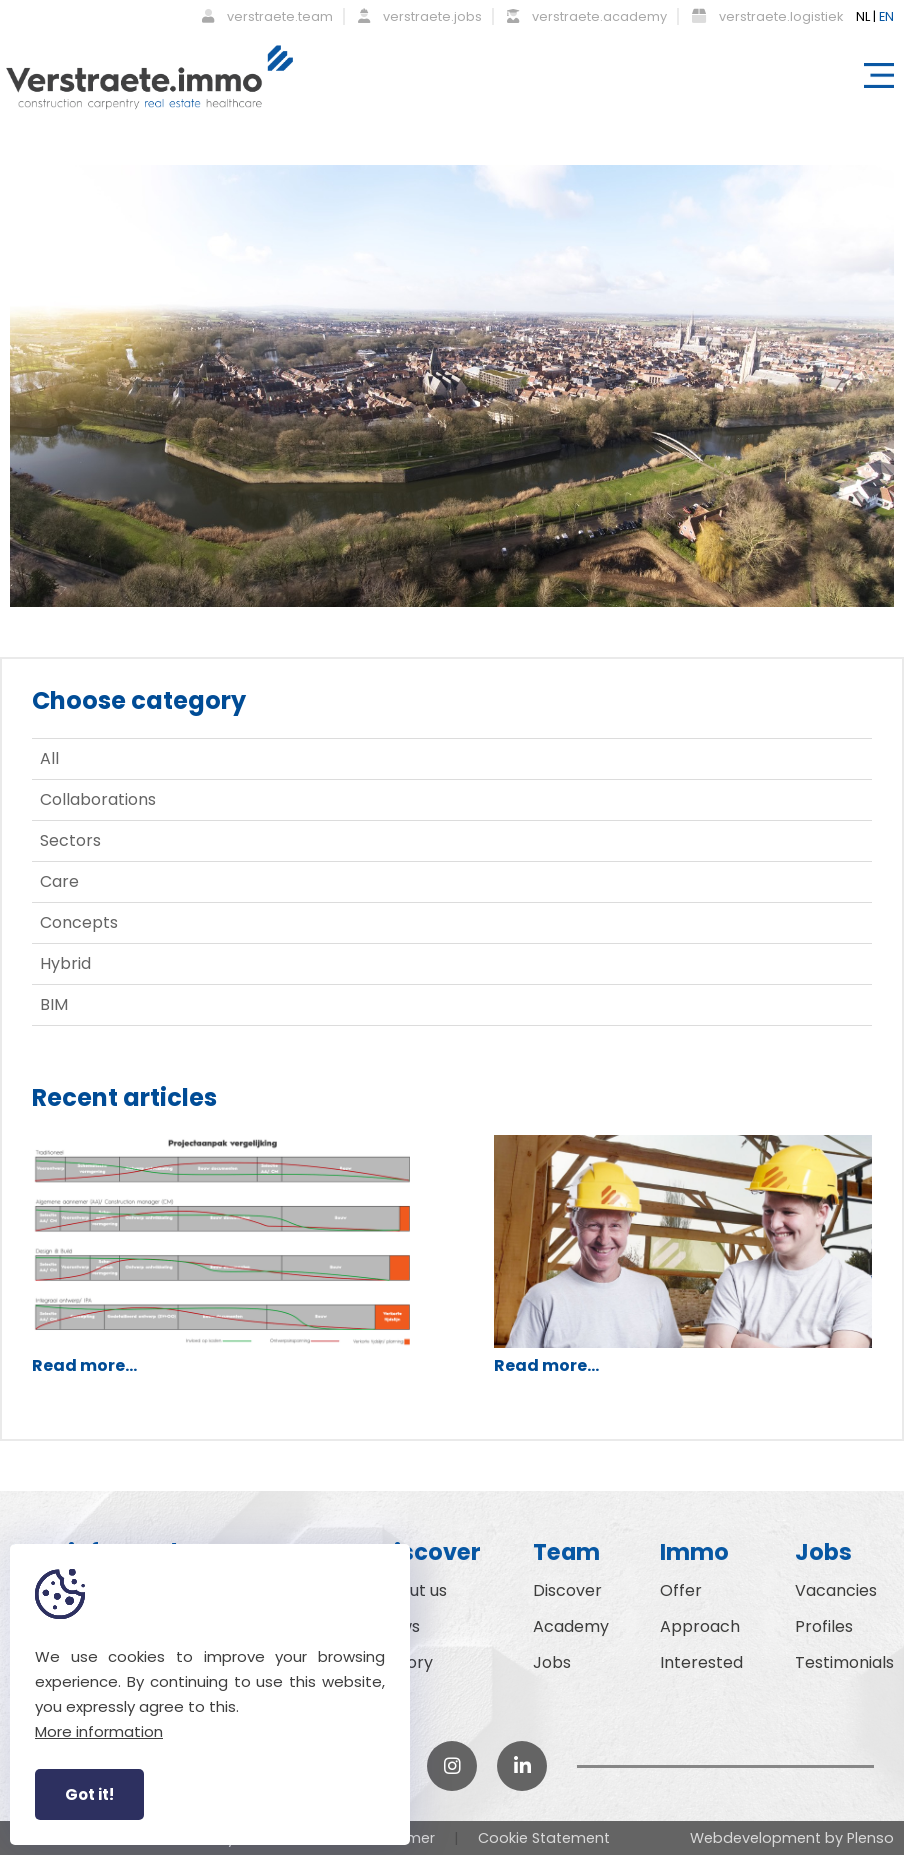 Image resolution: width=904 pixels, height=1855 pixels. I want to click on Concepts, so click(79, 922).